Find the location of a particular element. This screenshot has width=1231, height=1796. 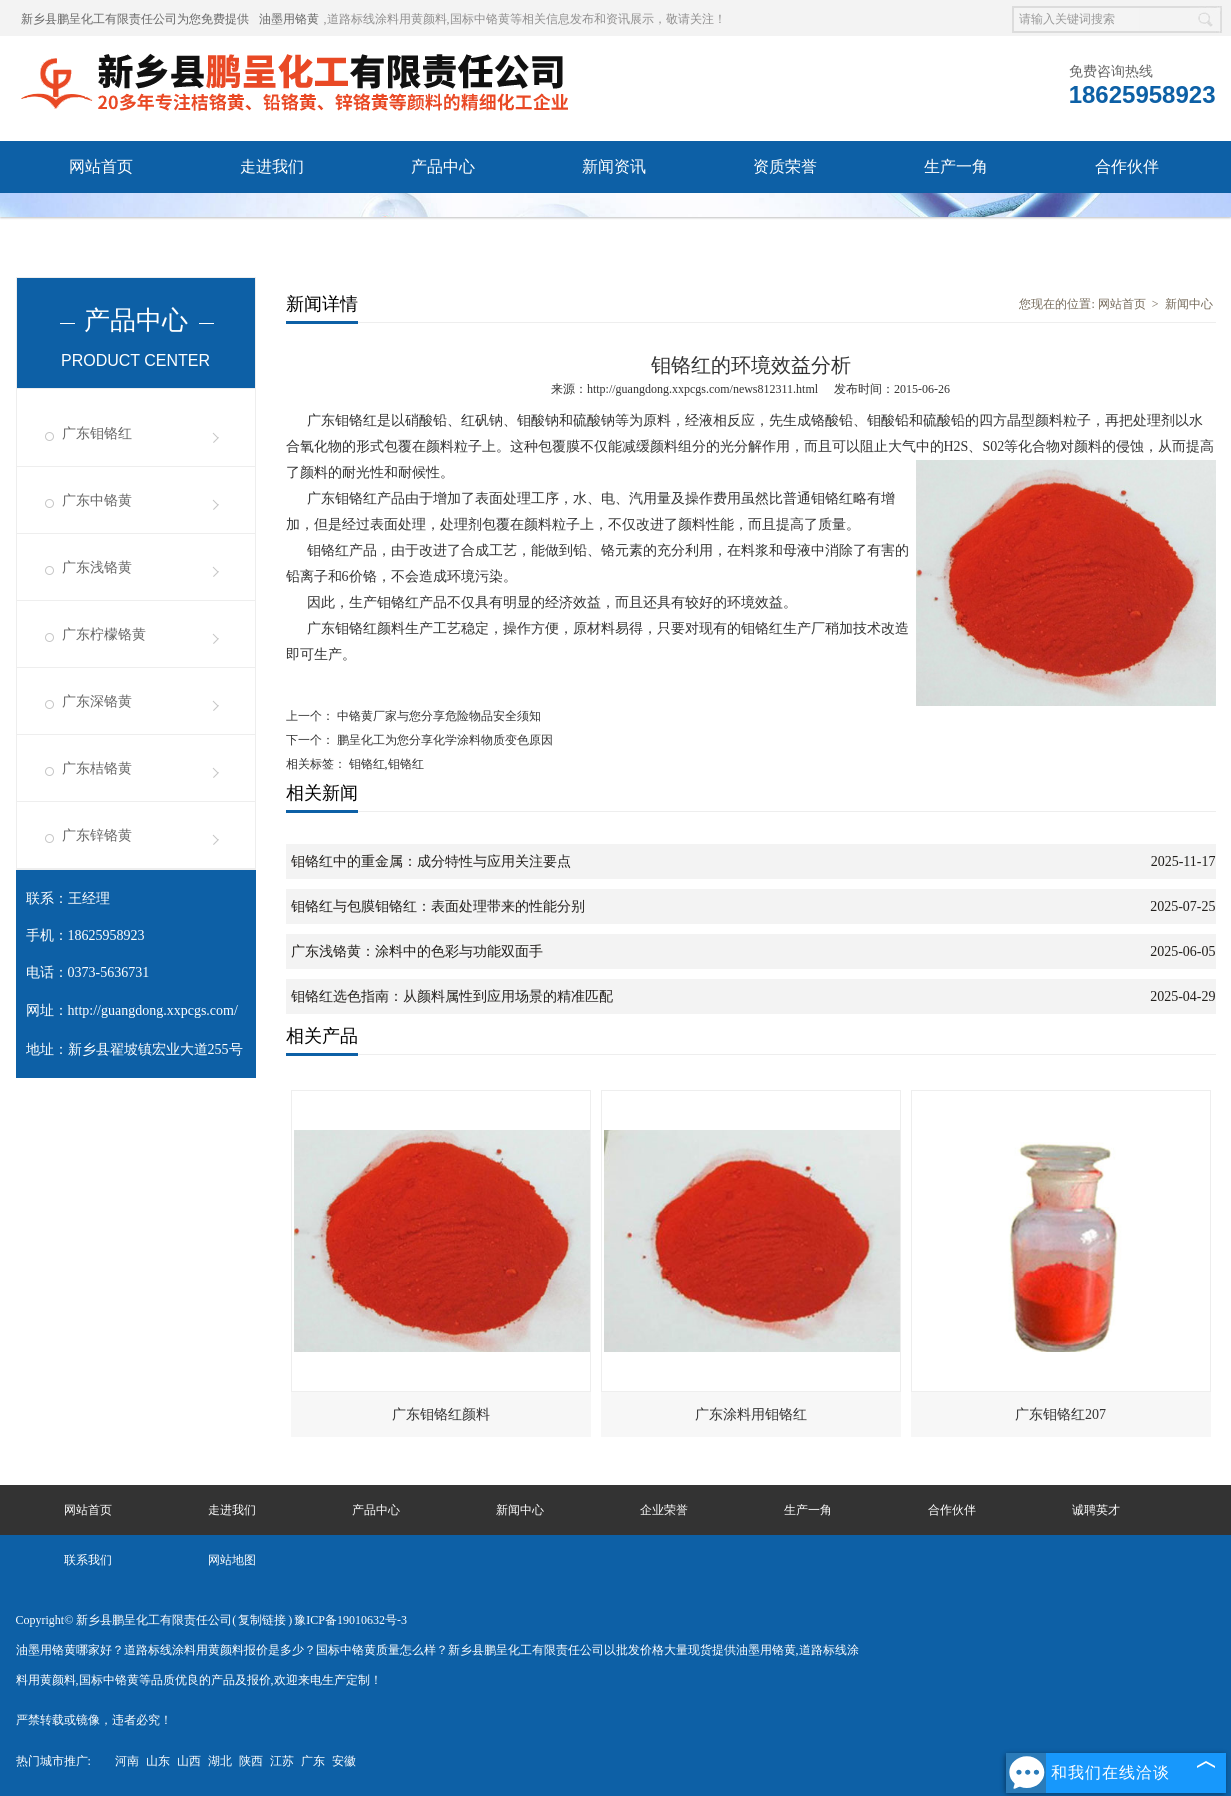

河南 is located at coordinates (127, 1761).